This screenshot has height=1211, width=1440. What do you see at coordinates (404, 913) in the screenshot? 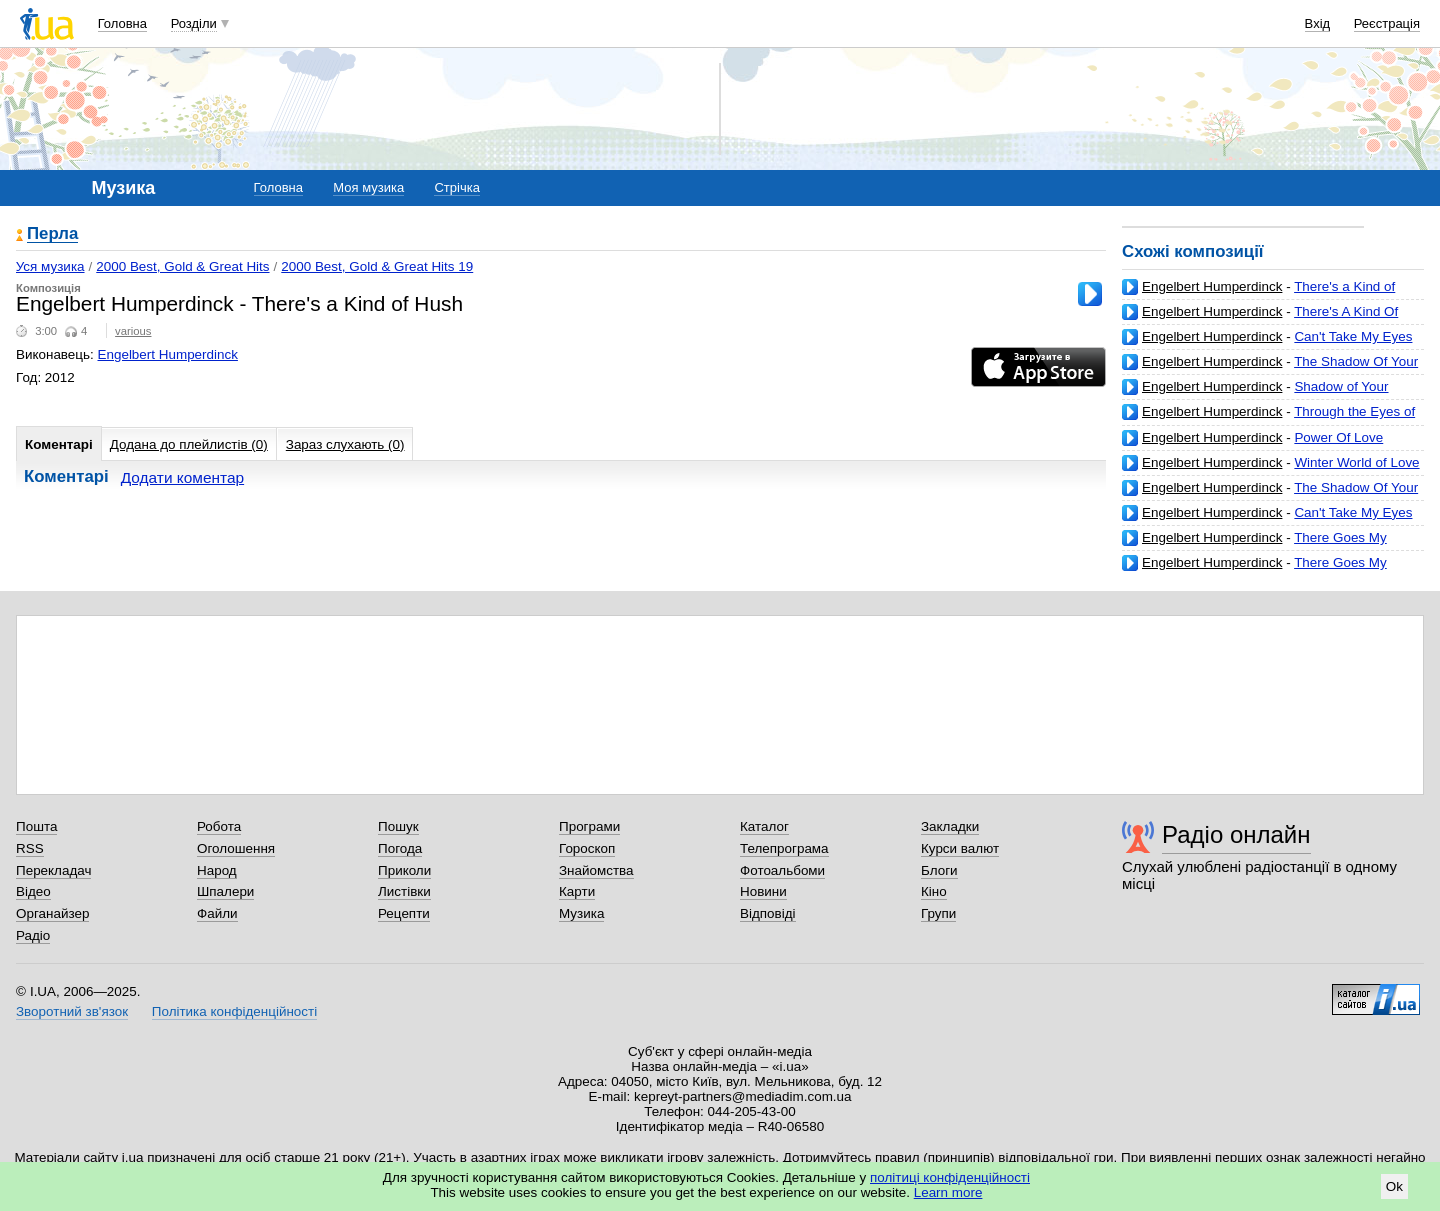
I see `Рецепти` at bounding box center [404, 913].